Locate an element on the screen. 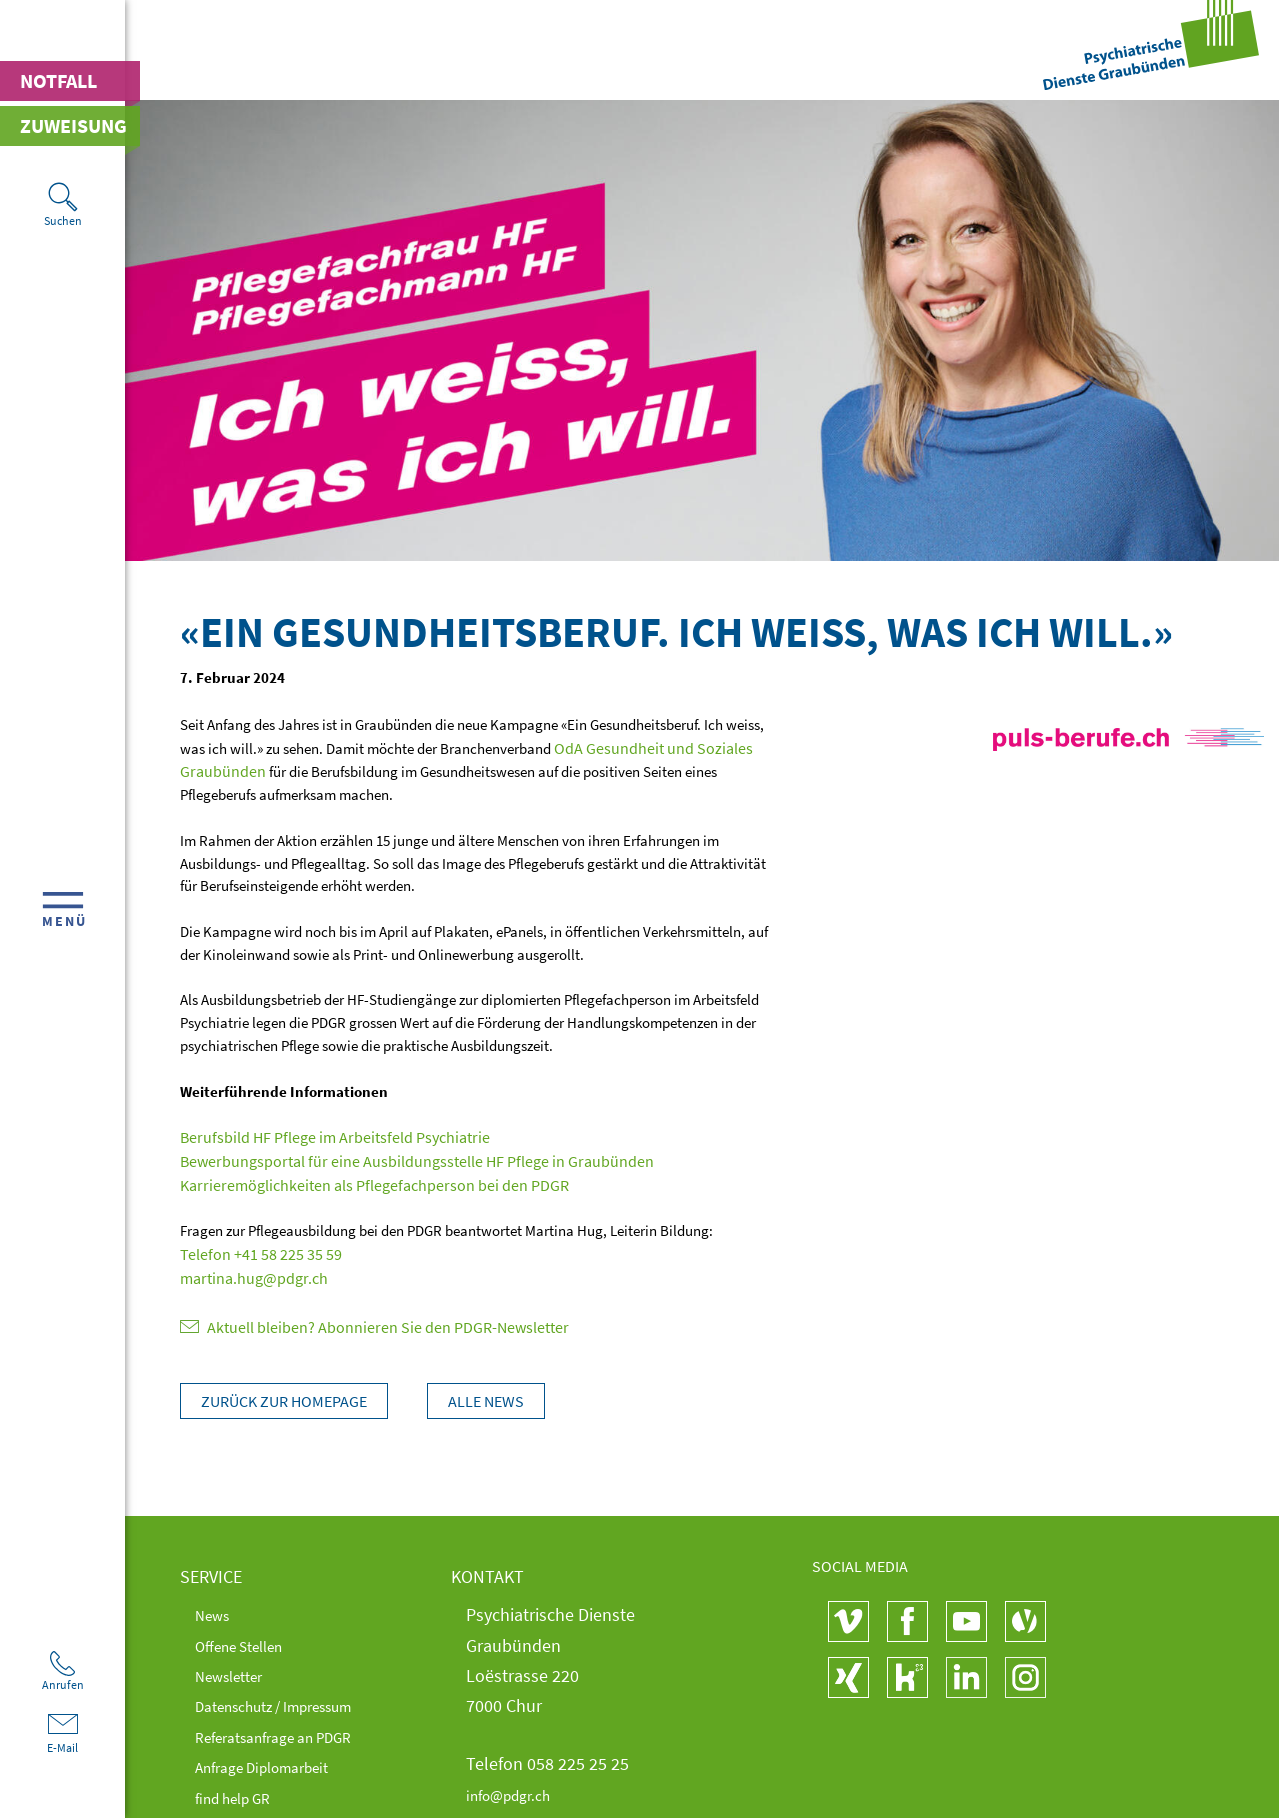  Alle News is located at coordinates (496, 1393).